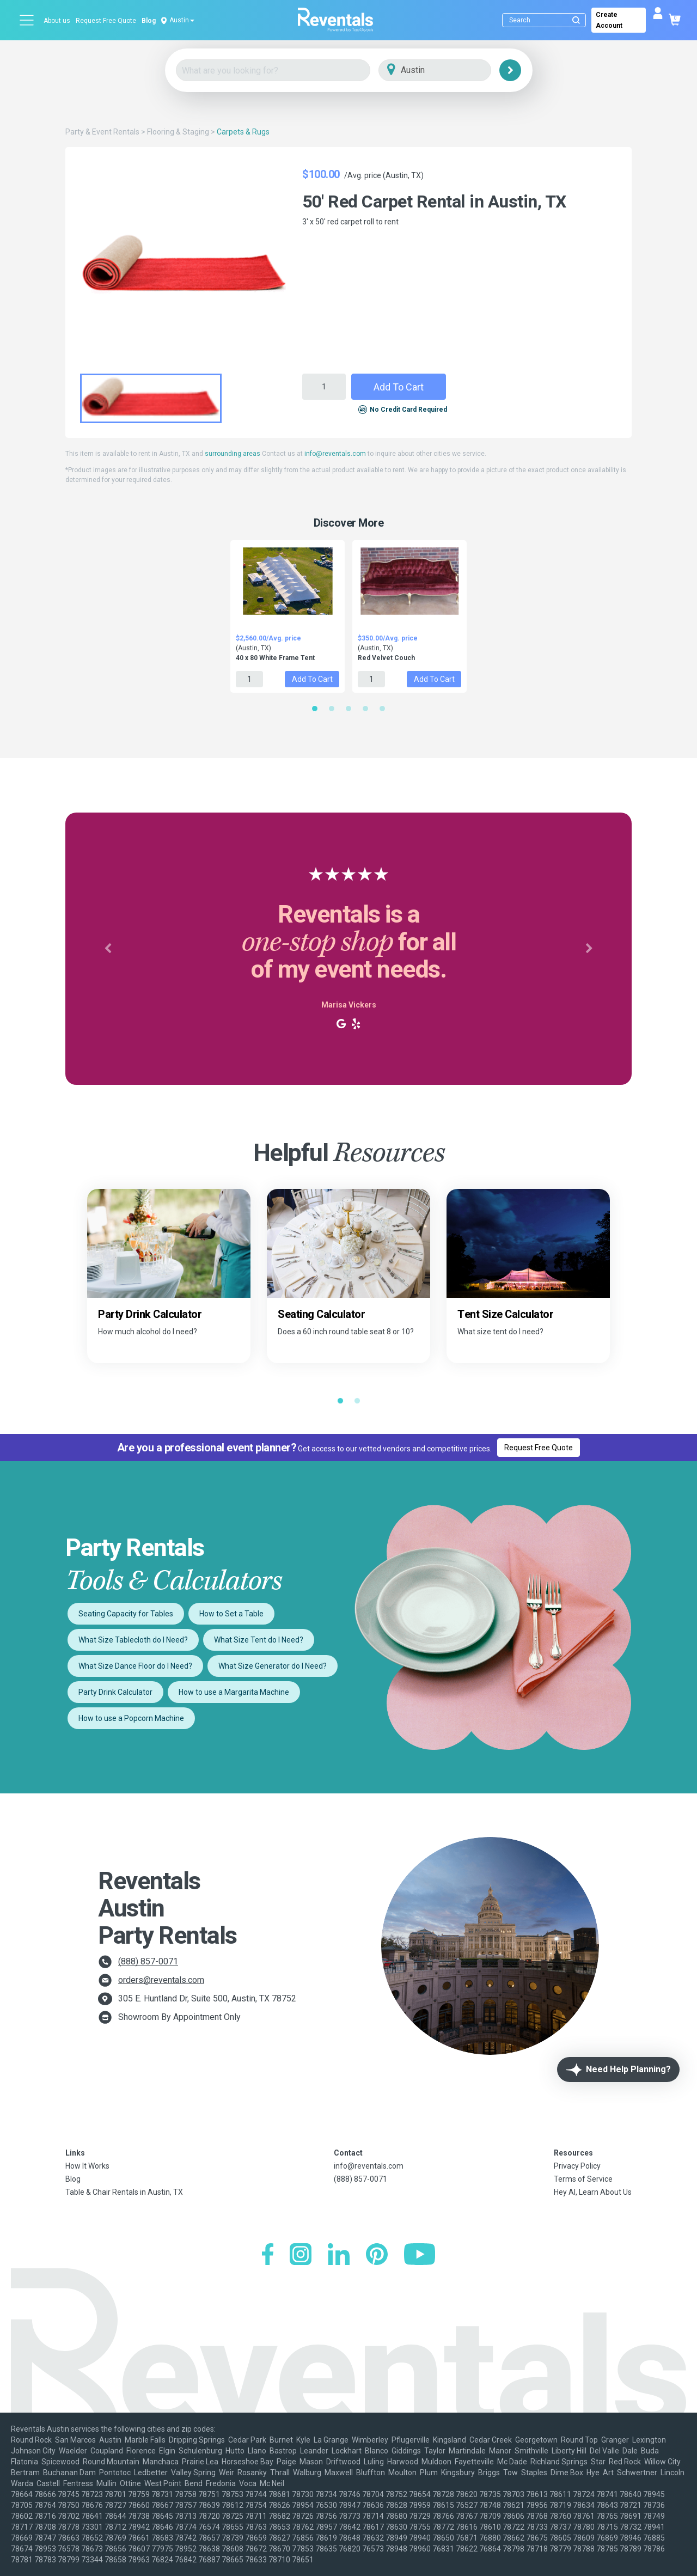 Image resolution: width=697 pixels, height=2576 pixels. I want to click on [button], so click(107, 949).